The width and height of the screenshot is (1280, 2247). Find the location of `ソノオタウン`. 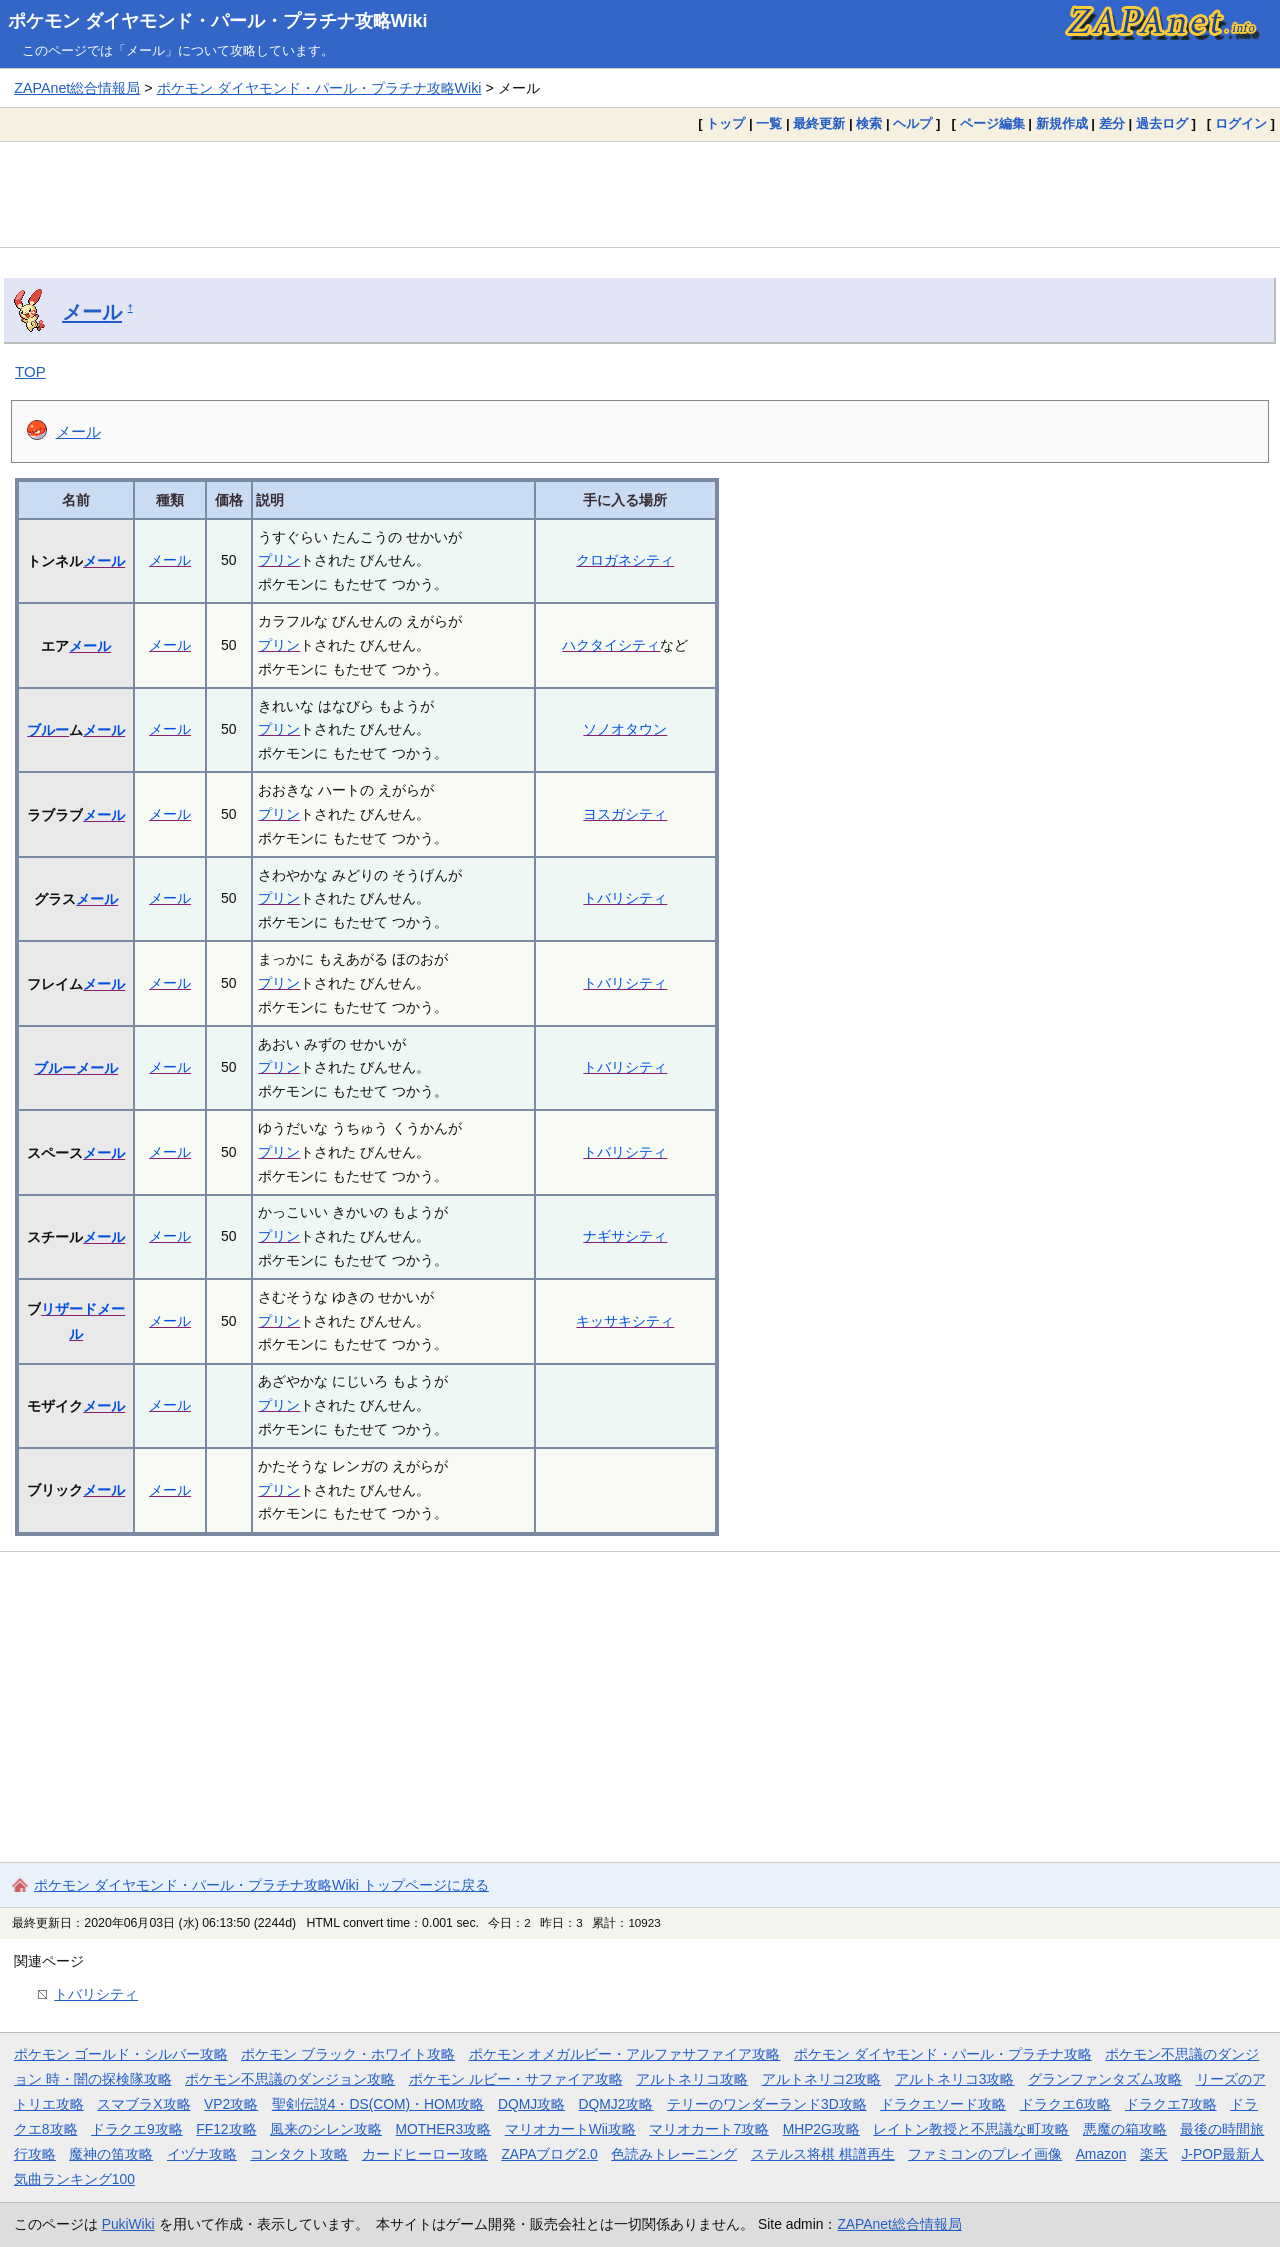

ソノオタウン is located at coordinates (625, 729).